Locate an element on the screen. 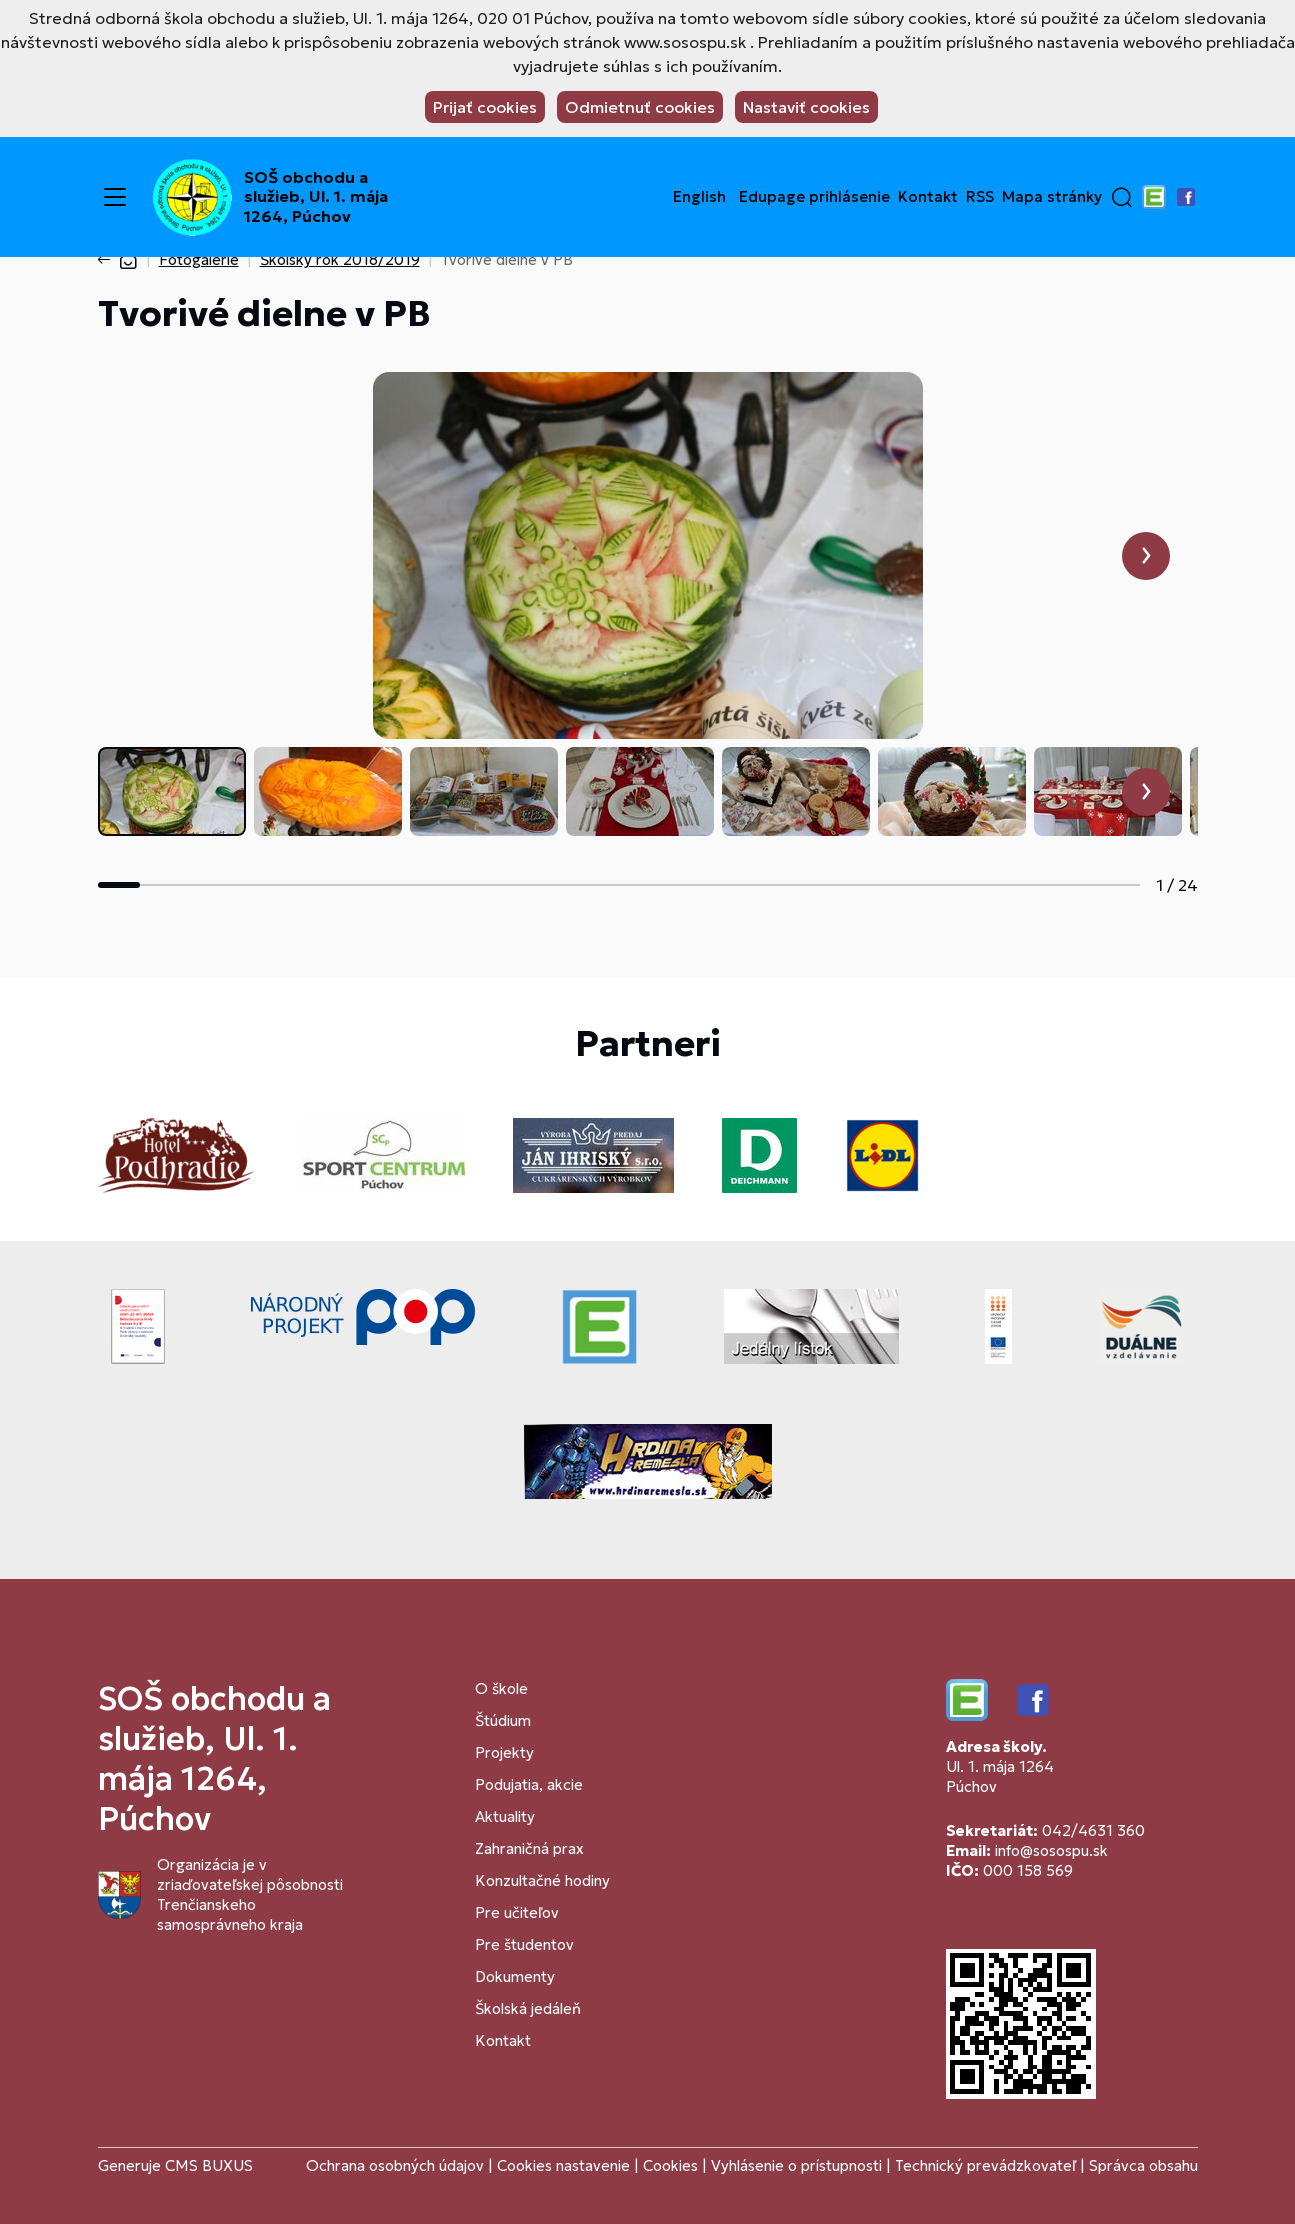 The image size is (1295, 2224). Kontakt is located at coordinates (928, 197).